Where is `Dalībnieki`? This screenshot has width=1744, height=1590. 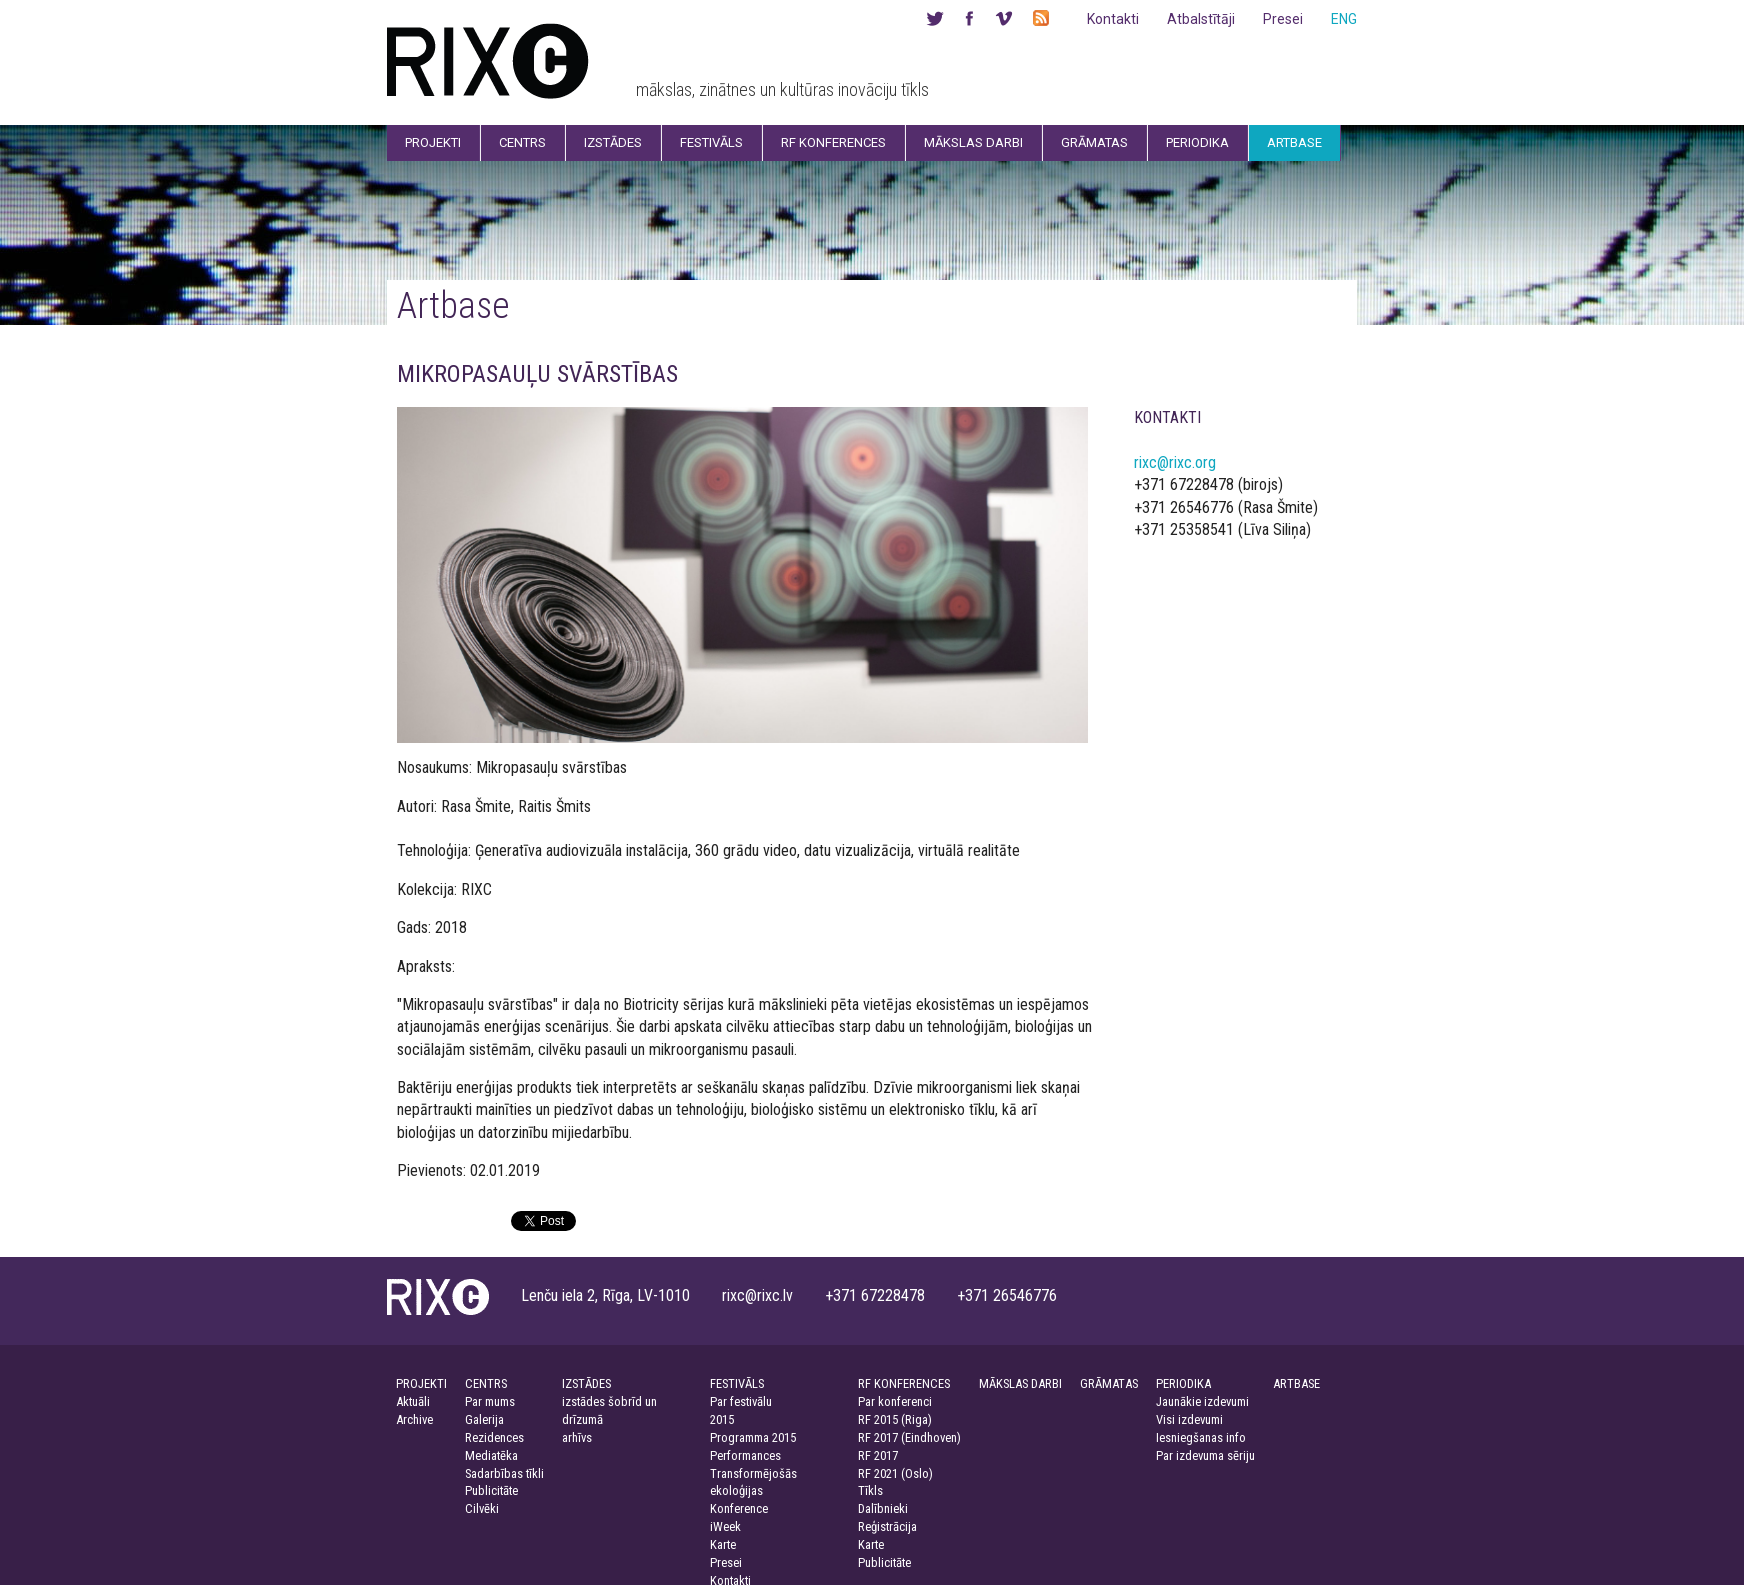
Dalībnieki is located at coordinates (883, 1508).